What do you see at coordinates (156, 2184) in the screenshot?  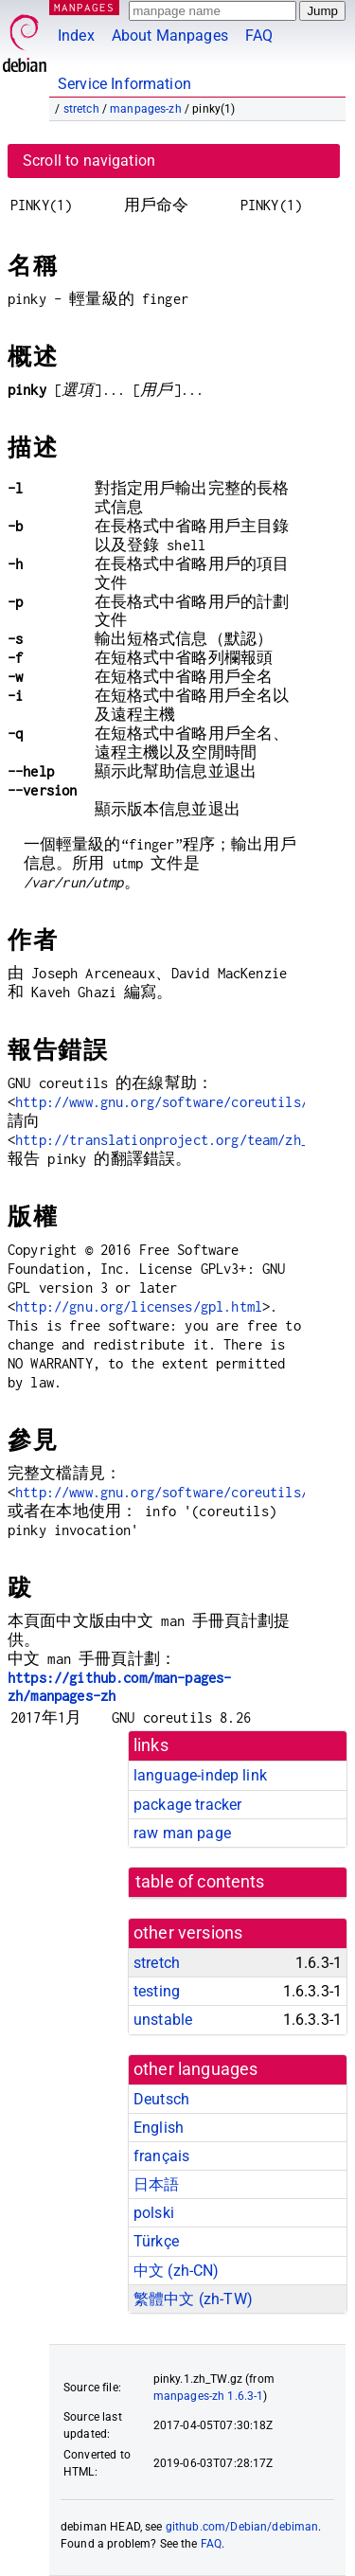 I see `日本語` at bounding box center [156, 2184].